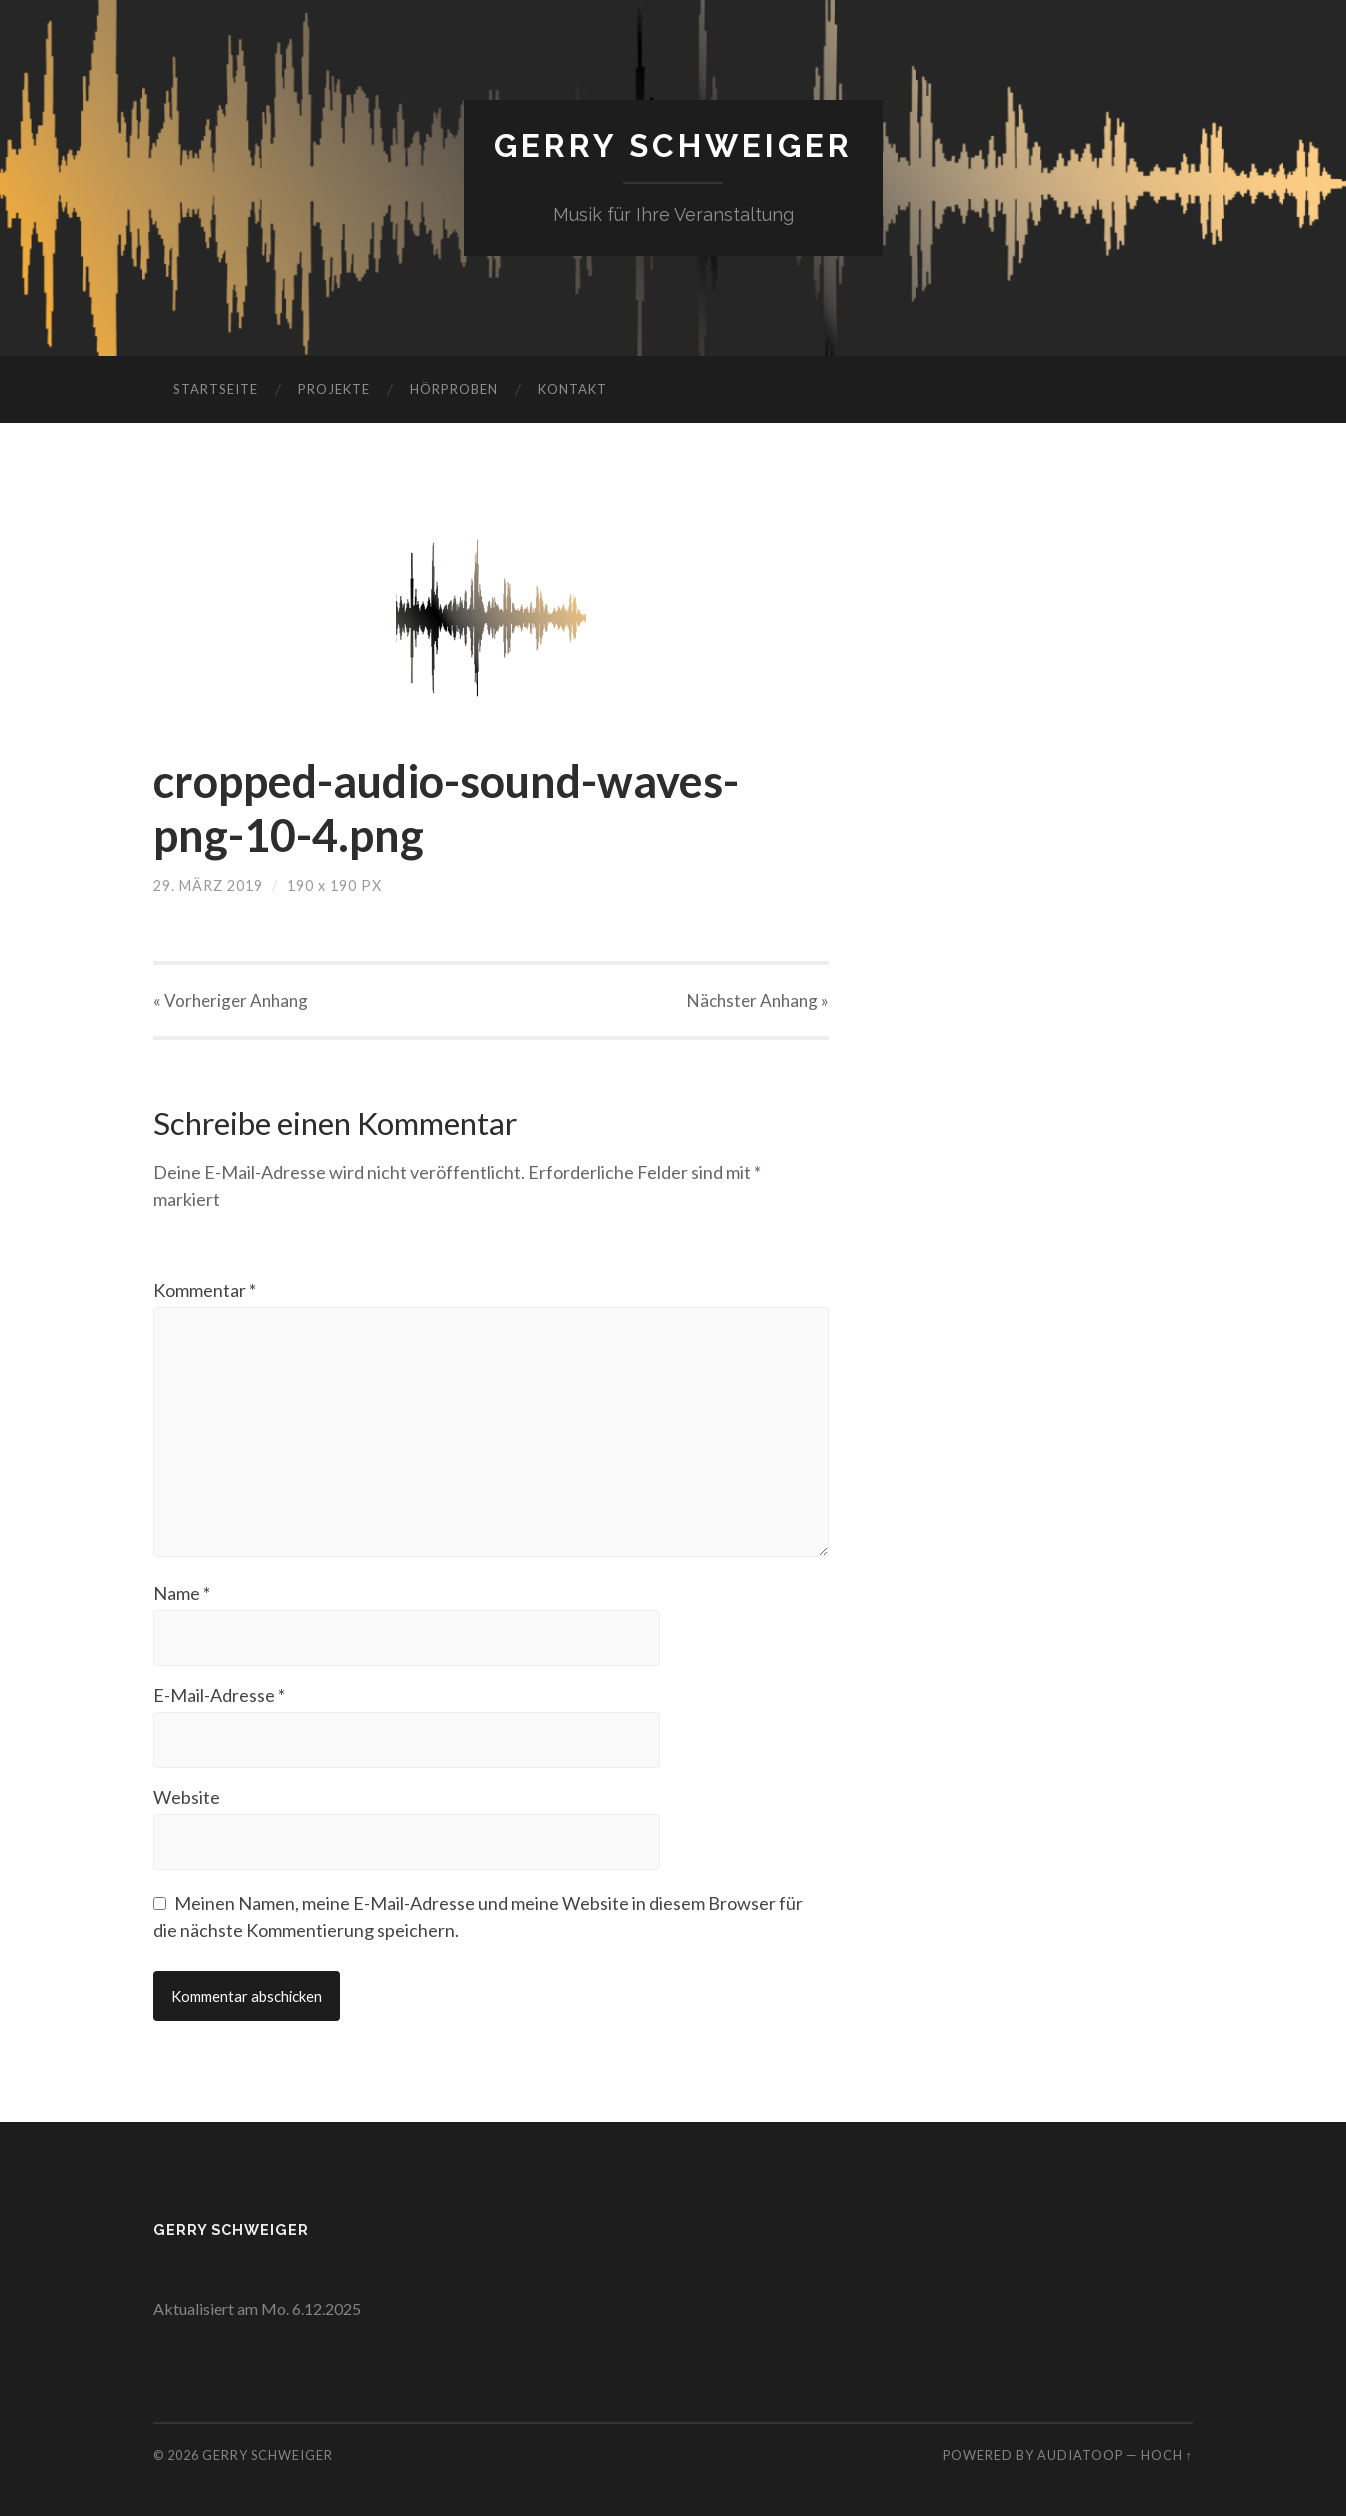 The image size is (1346, 2516). I want to click on Gerry Schweiger, so click(673, 145).